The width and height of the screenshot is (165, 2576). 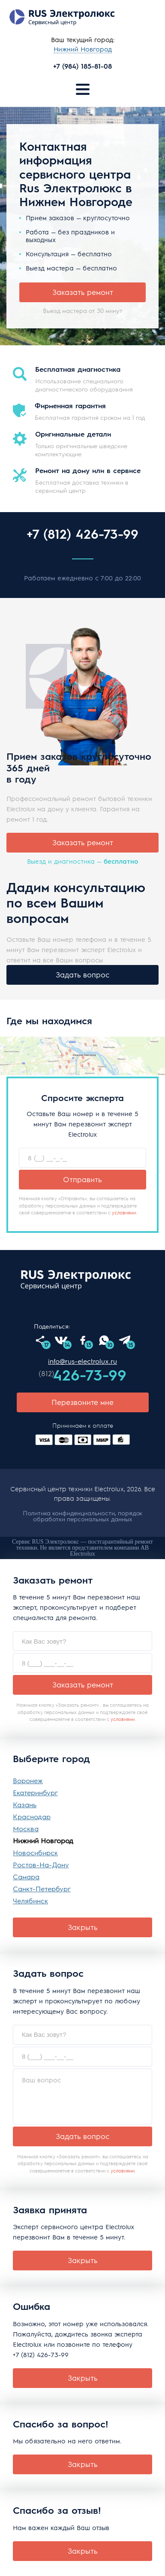 What do you see at coordinates (28, 1780) in the screenshot?
I see `Воронеж` at bounding box center [28, 1780].